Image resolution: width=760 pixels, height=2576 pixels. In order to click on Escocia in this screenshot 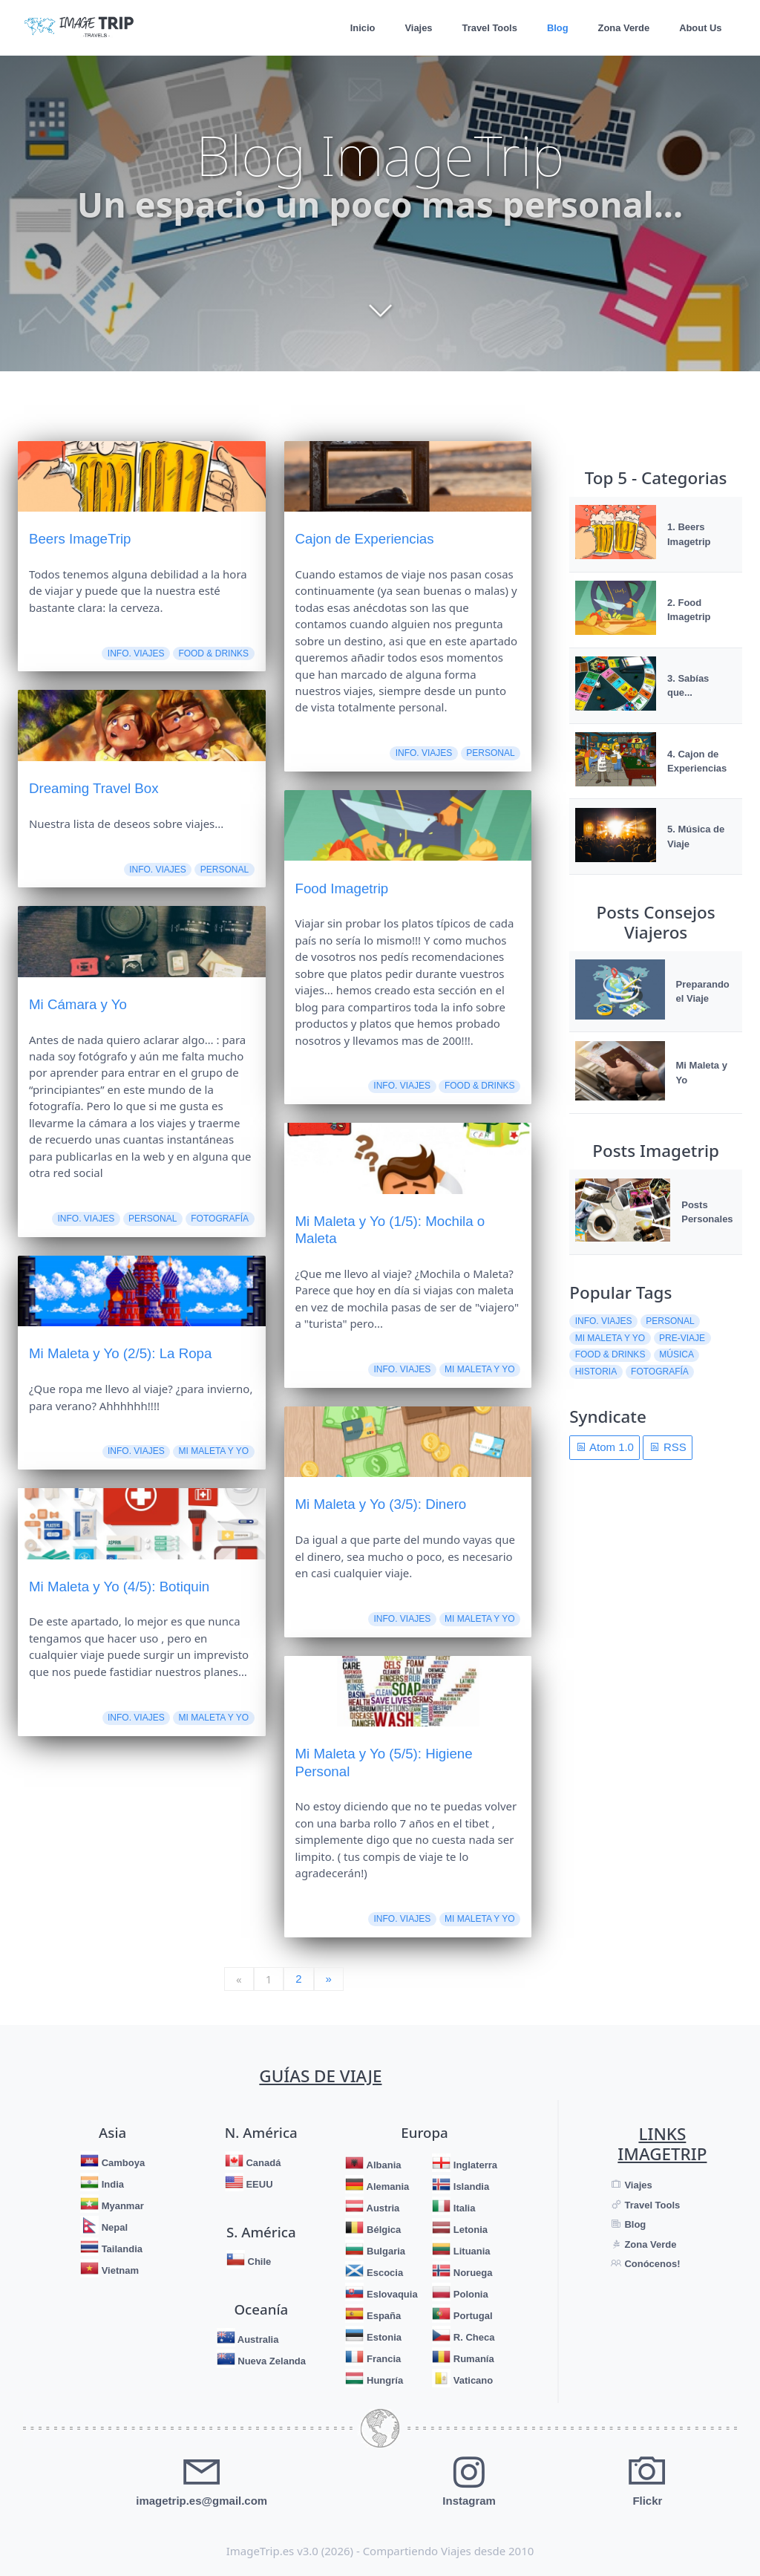, I will do `click(383, 2272)`.